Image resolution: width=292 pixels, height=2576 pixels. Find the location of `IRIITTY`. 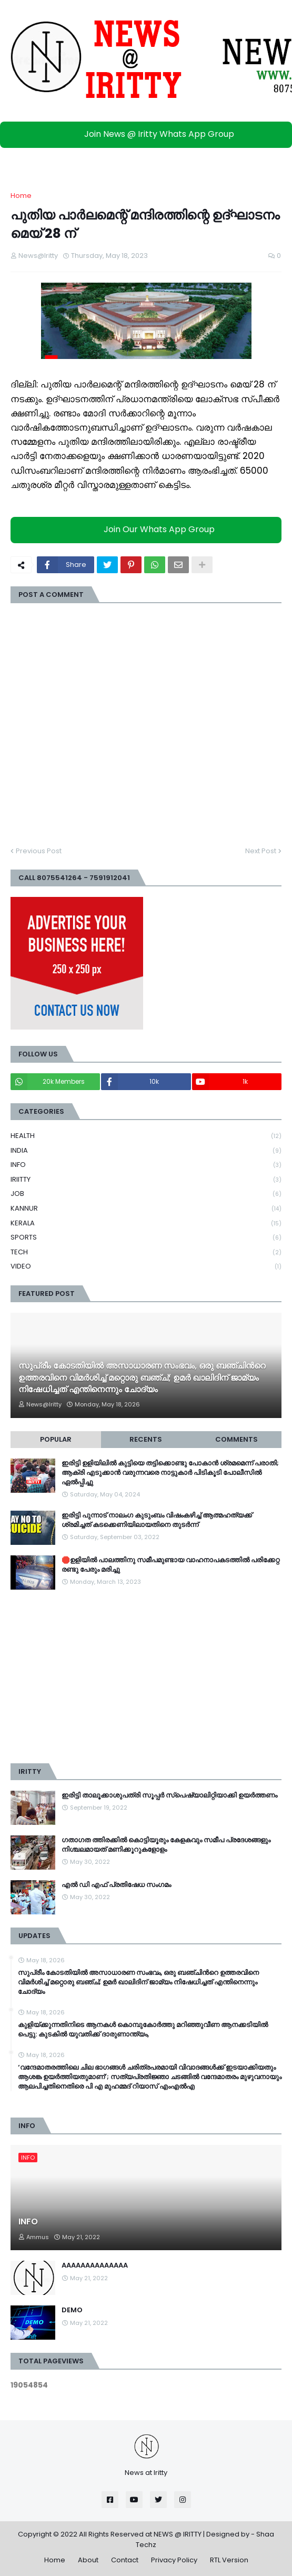

IRIITTY is located at coordinates (146, 1179).